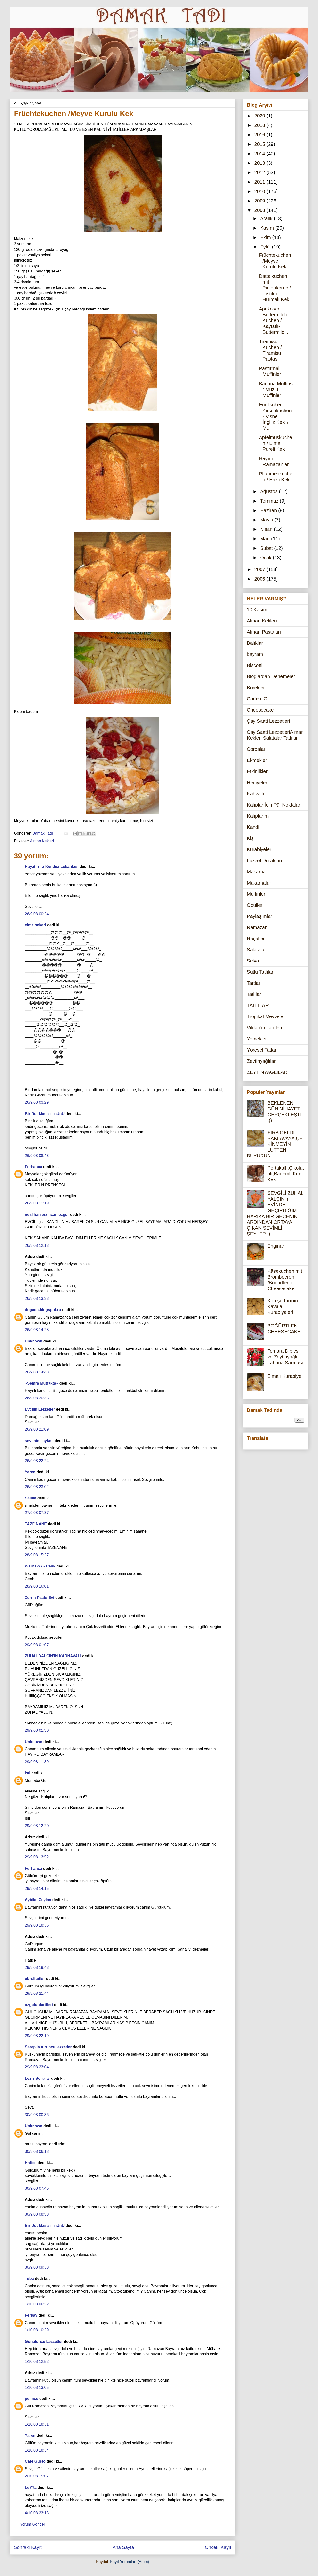  Describe the element at coordinates (37, 2151) in the screenshot. I see `30/9/08 06:18` at that location.